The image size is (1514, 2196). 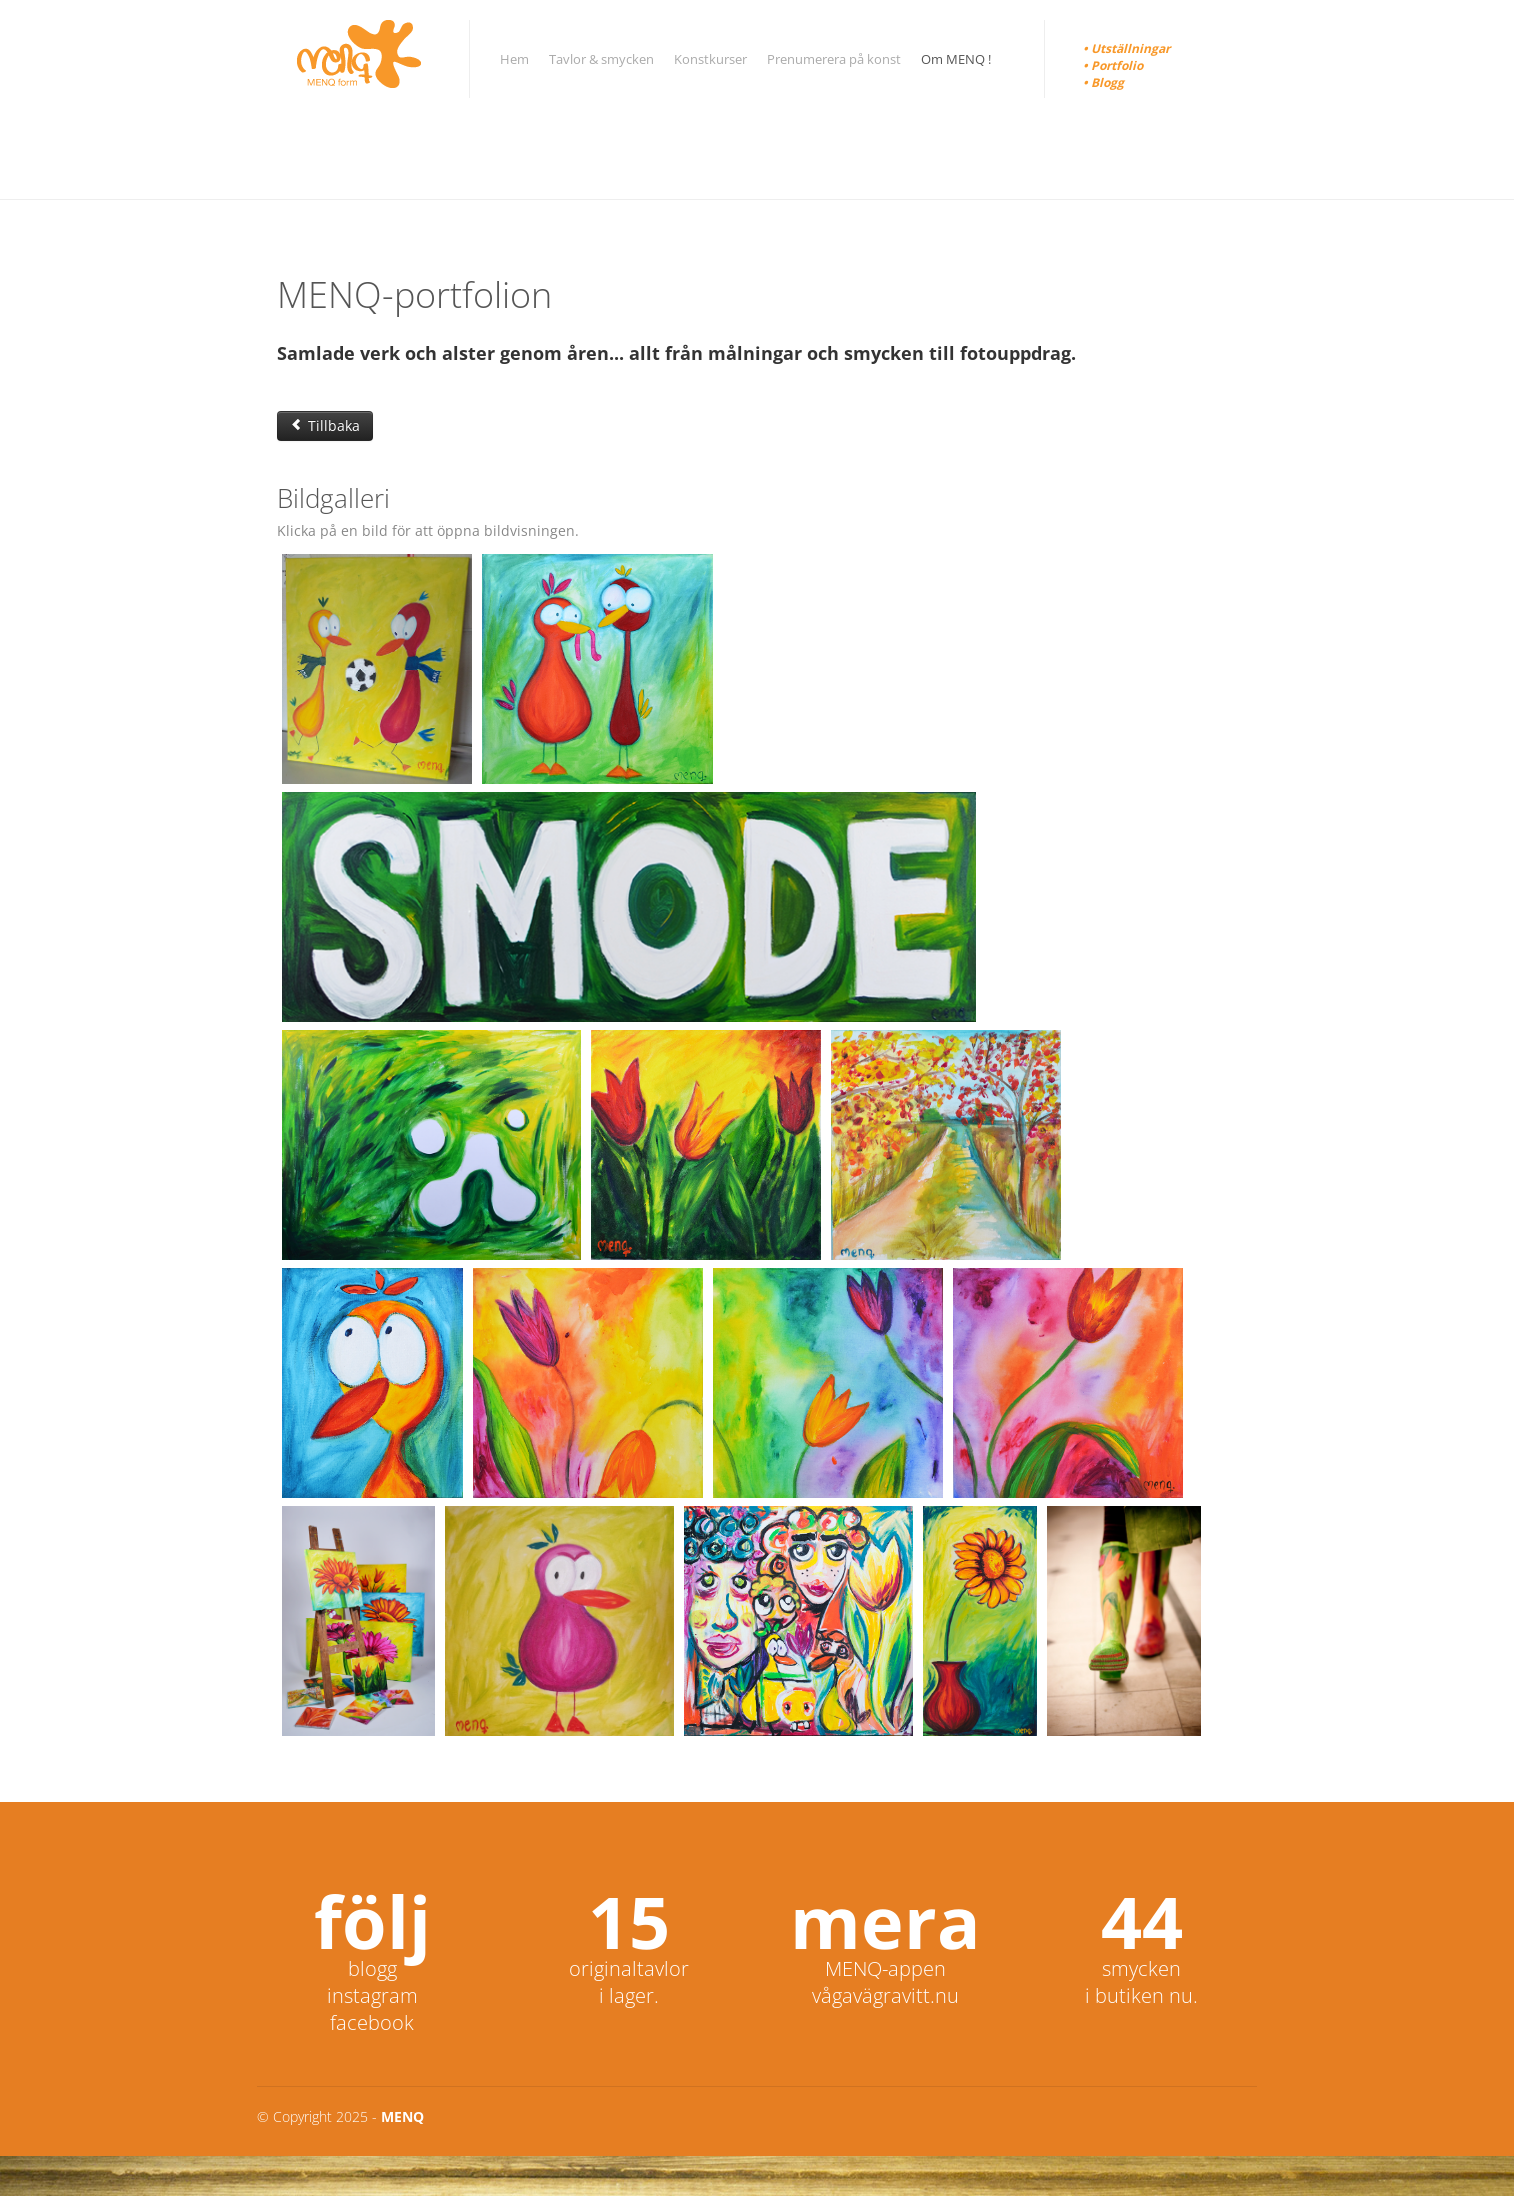 What do you see at coordinates (885, 1968) in the screenshot?
I see `MENQ-appen` at bounding box center [885, 1968].